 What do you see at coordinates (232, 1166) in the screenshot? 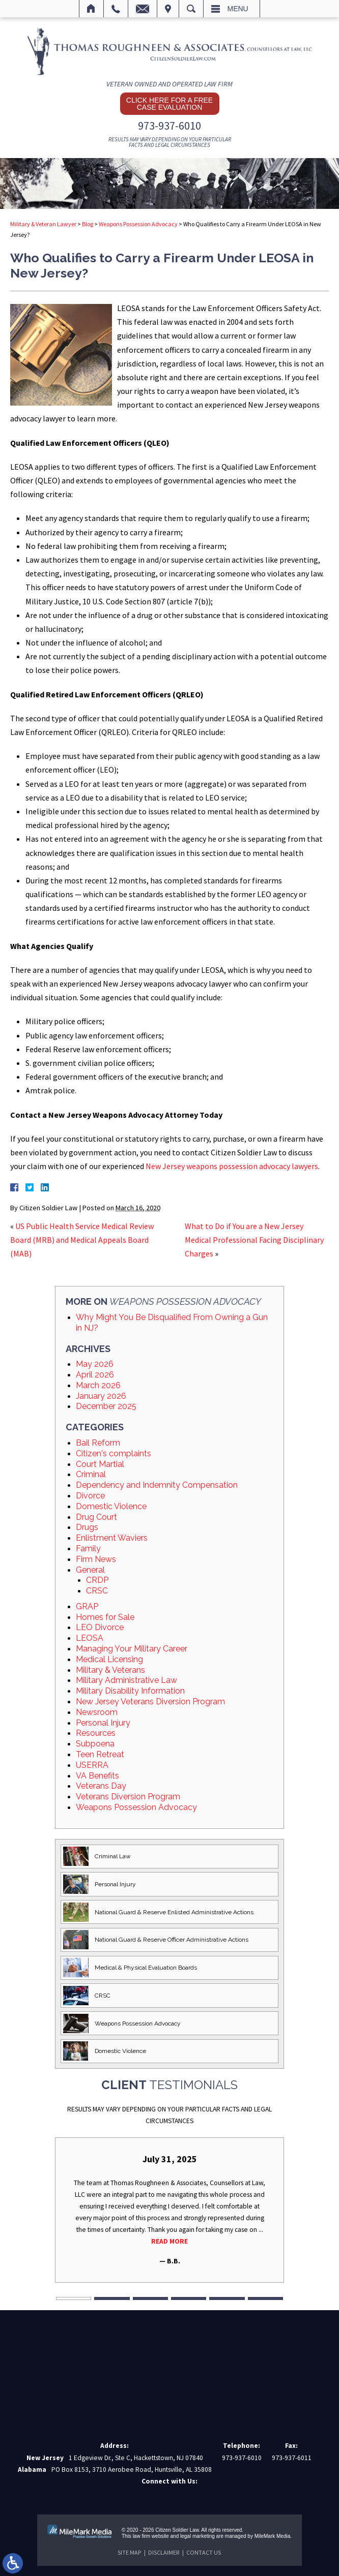
I see `New Jersey weapons possession advocacy lawyers` at bounding box center [232, 1166].